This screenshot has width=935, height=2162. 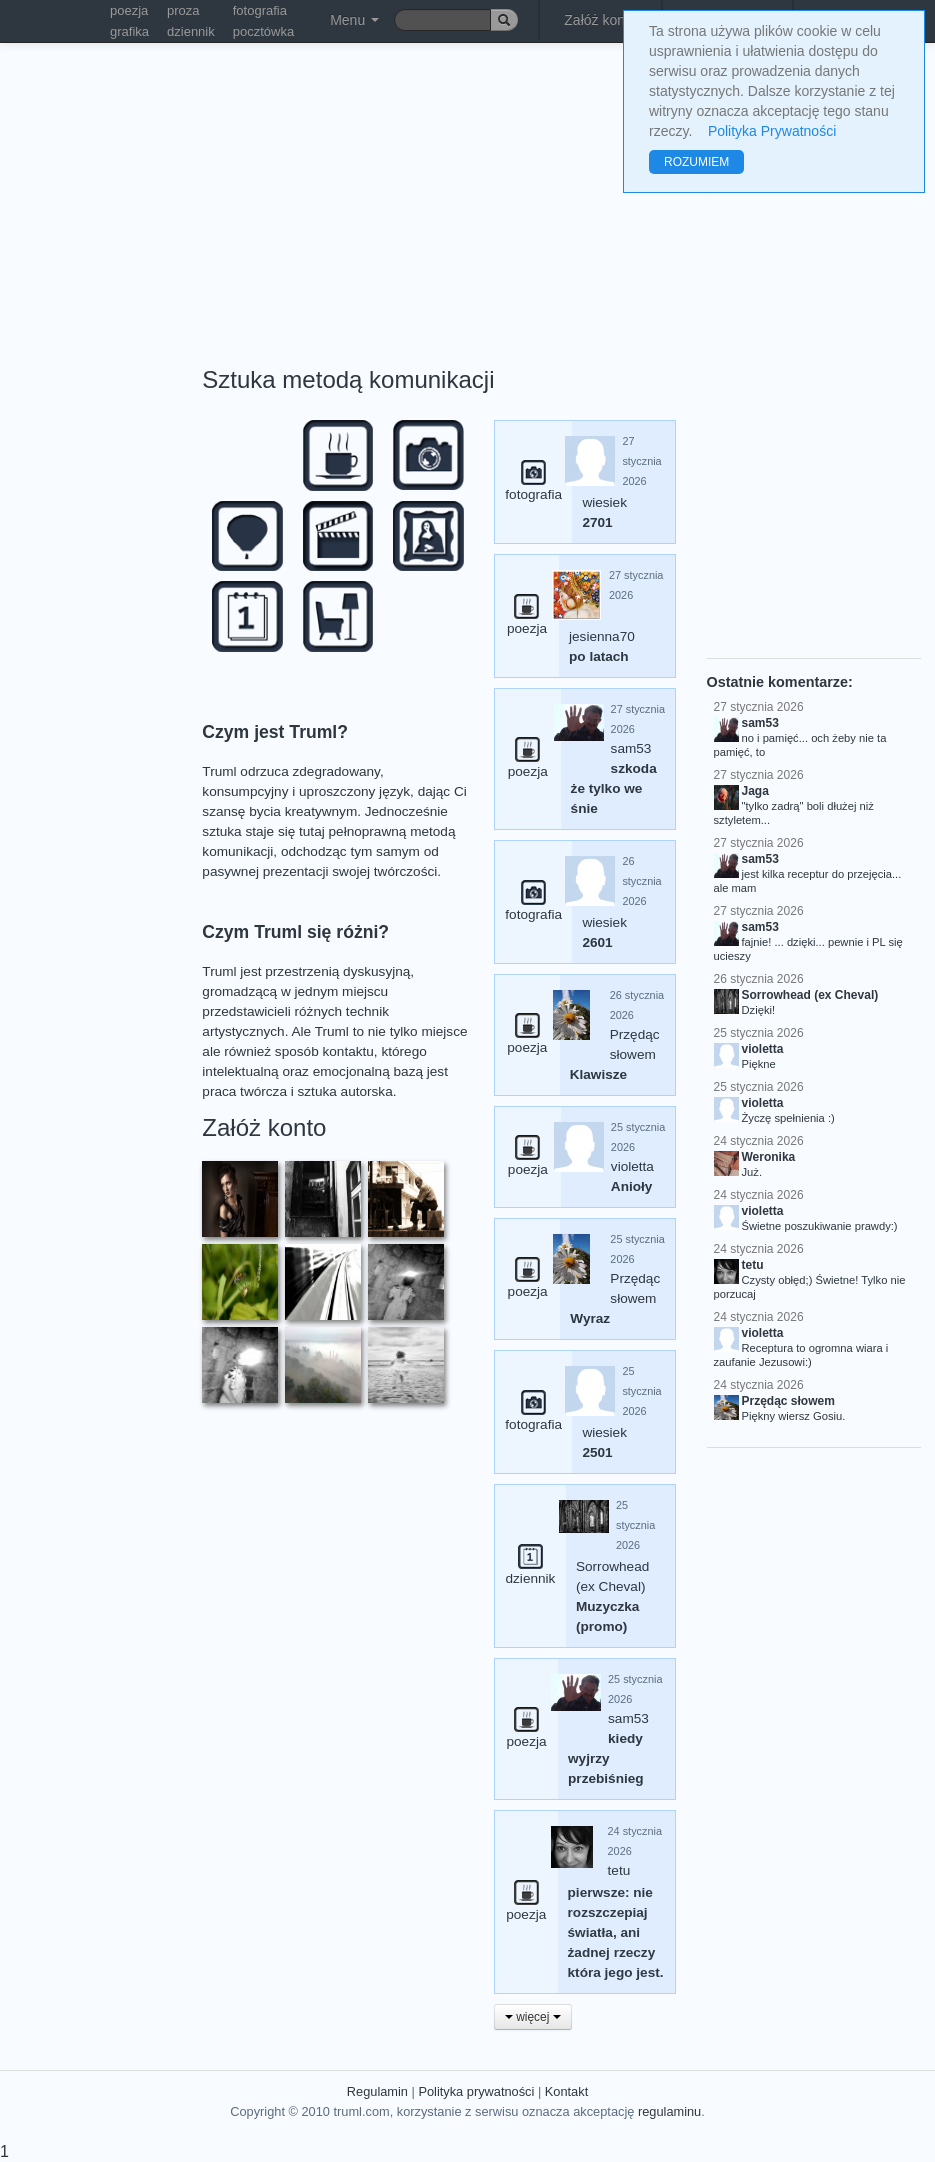 What do you see at coordinates (696, 162) in the screenshot?
I see `ROZUMIEM` at bounding box center [696, 162].